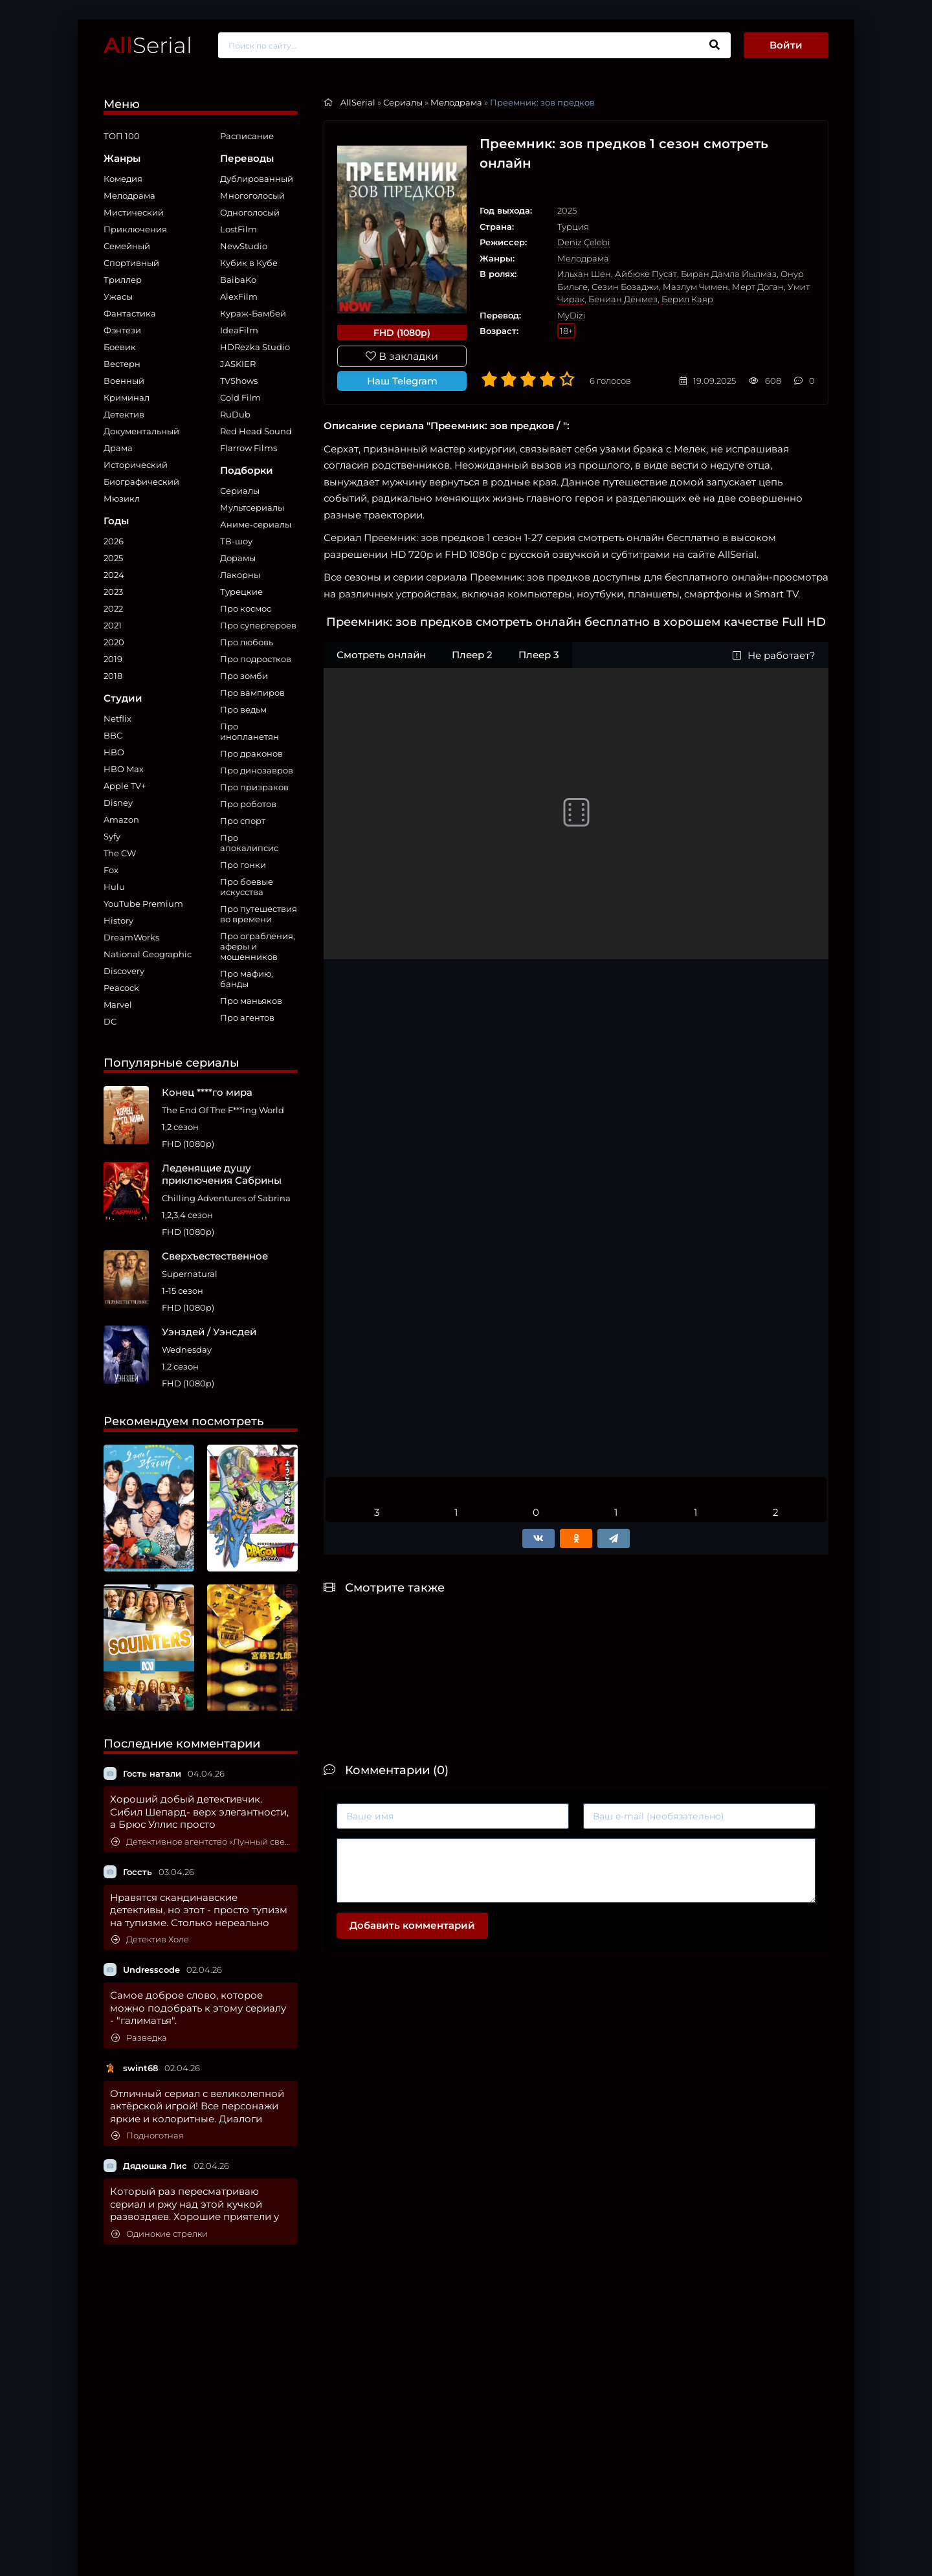 This screenshot has width=932, height=2576. Describe the element at coordinates (114, 887) in the screenshot. I see `Hulu` at that location.